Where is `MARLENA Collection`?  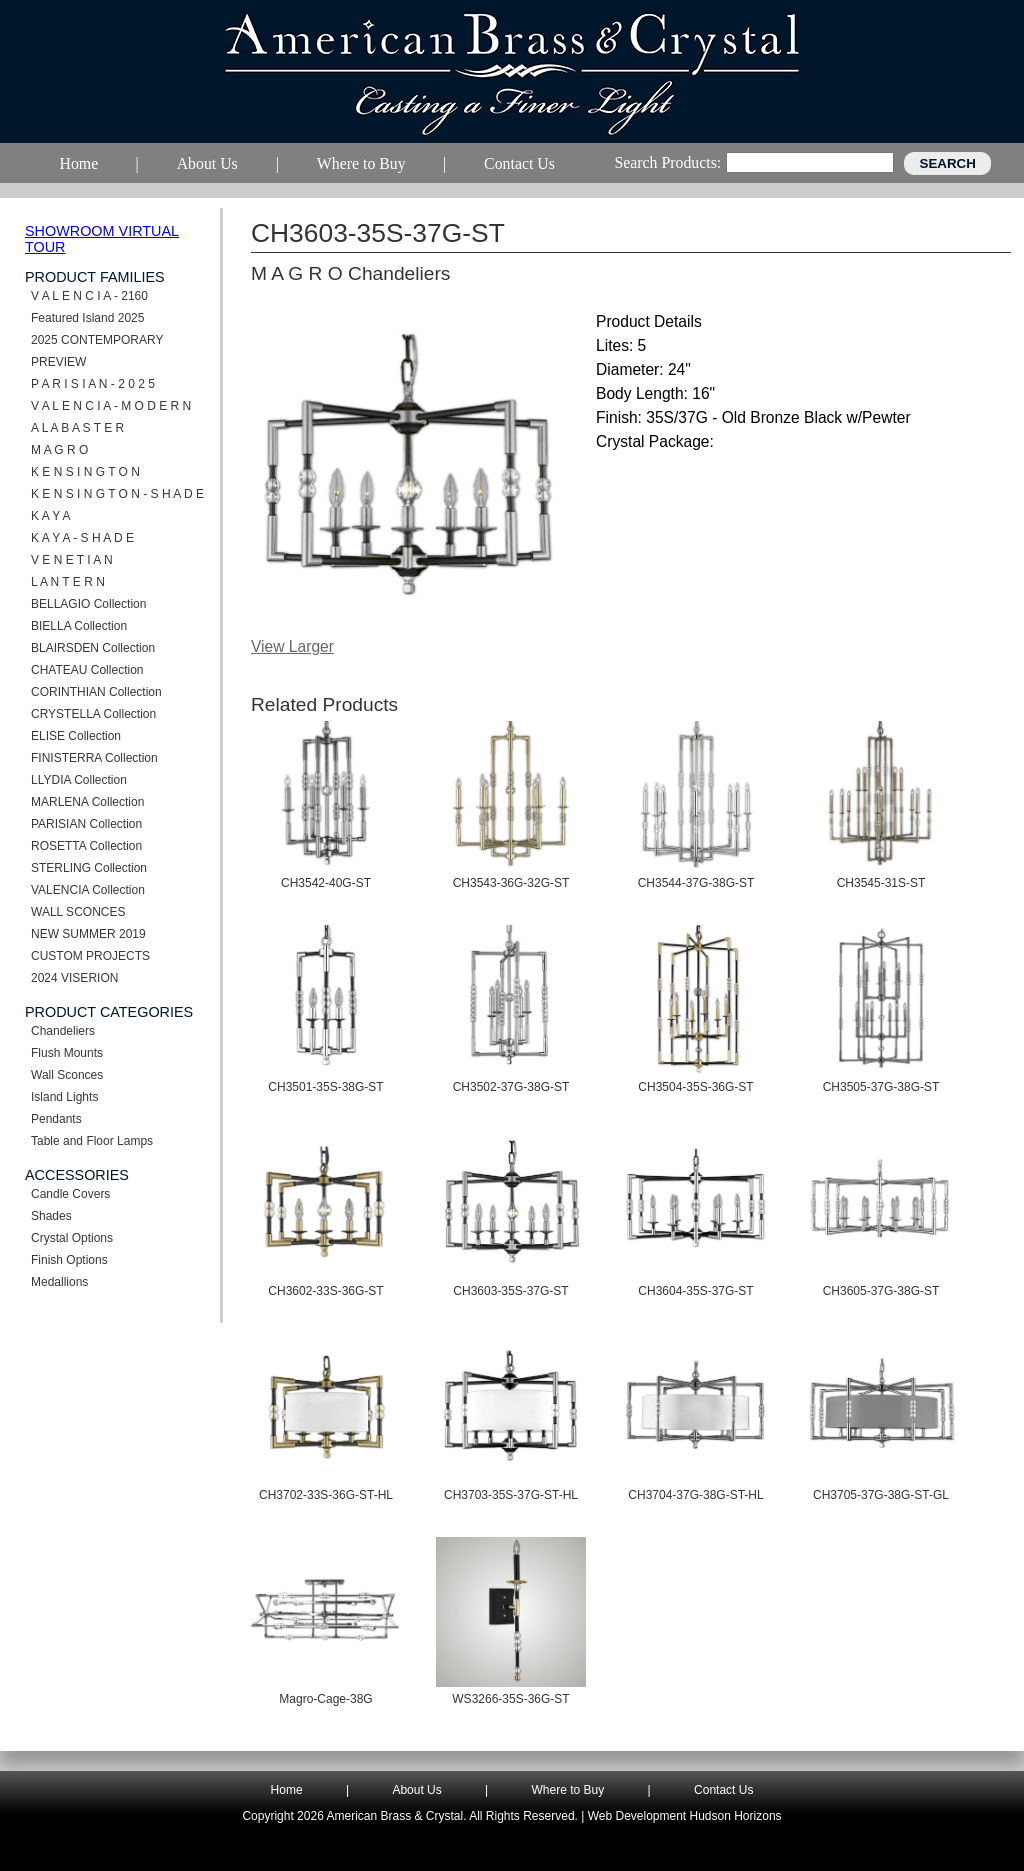 MARLENA Collection is located at coordinates (87, 802).